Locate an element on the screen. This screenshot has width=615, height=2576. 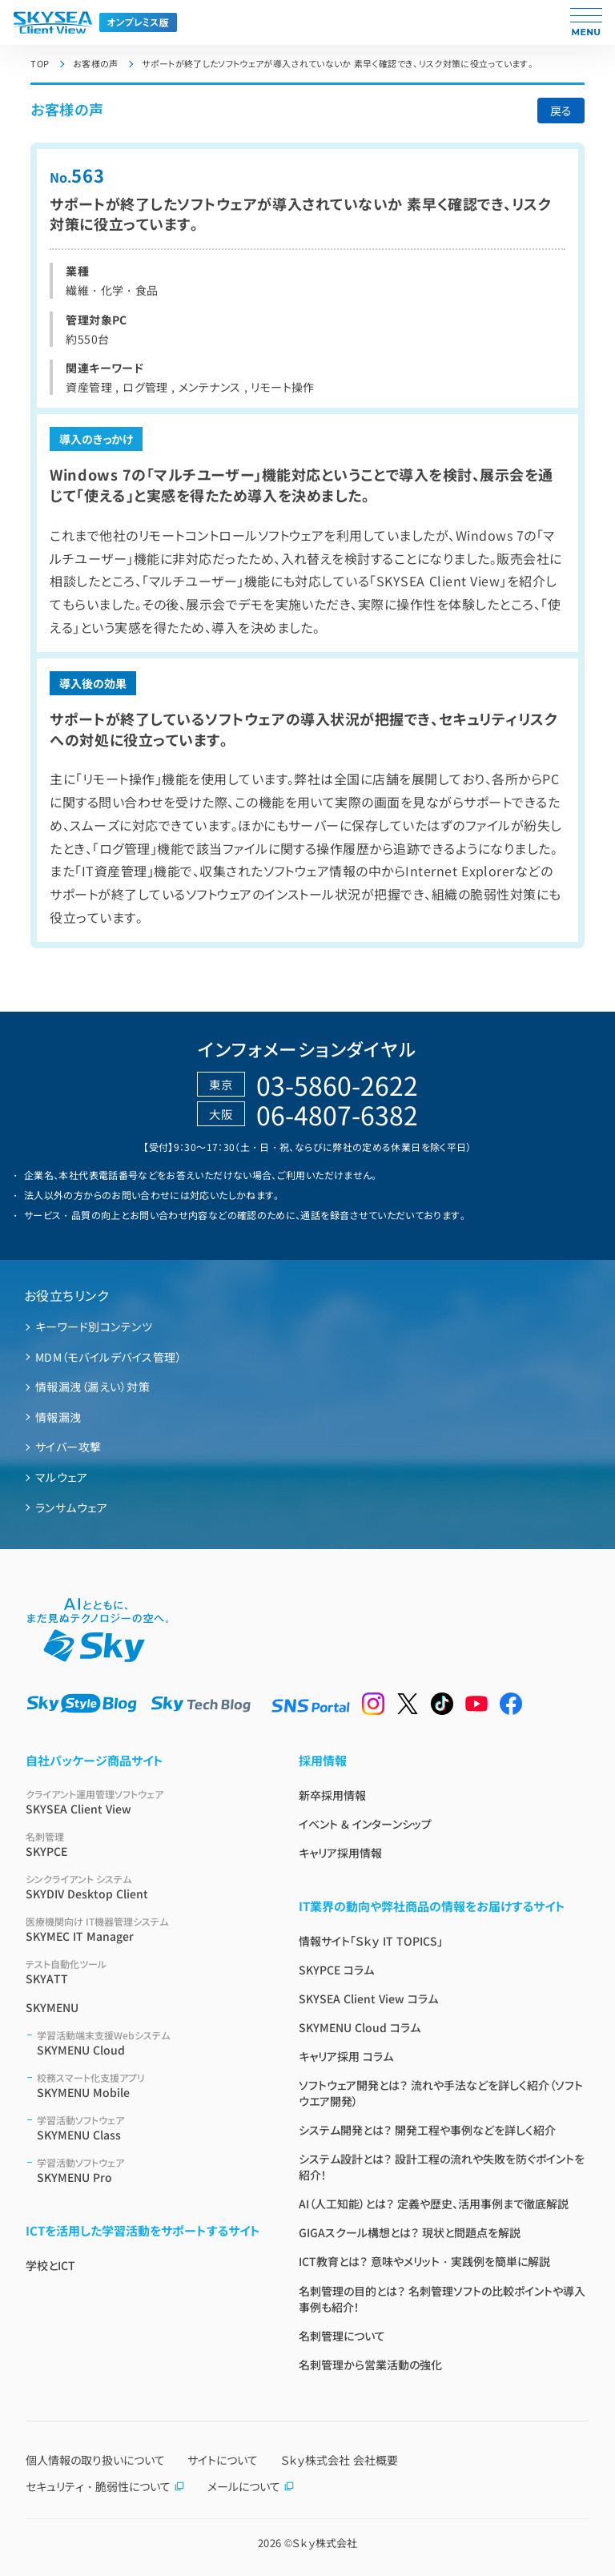
戻る is located at coordinates (561, 111).